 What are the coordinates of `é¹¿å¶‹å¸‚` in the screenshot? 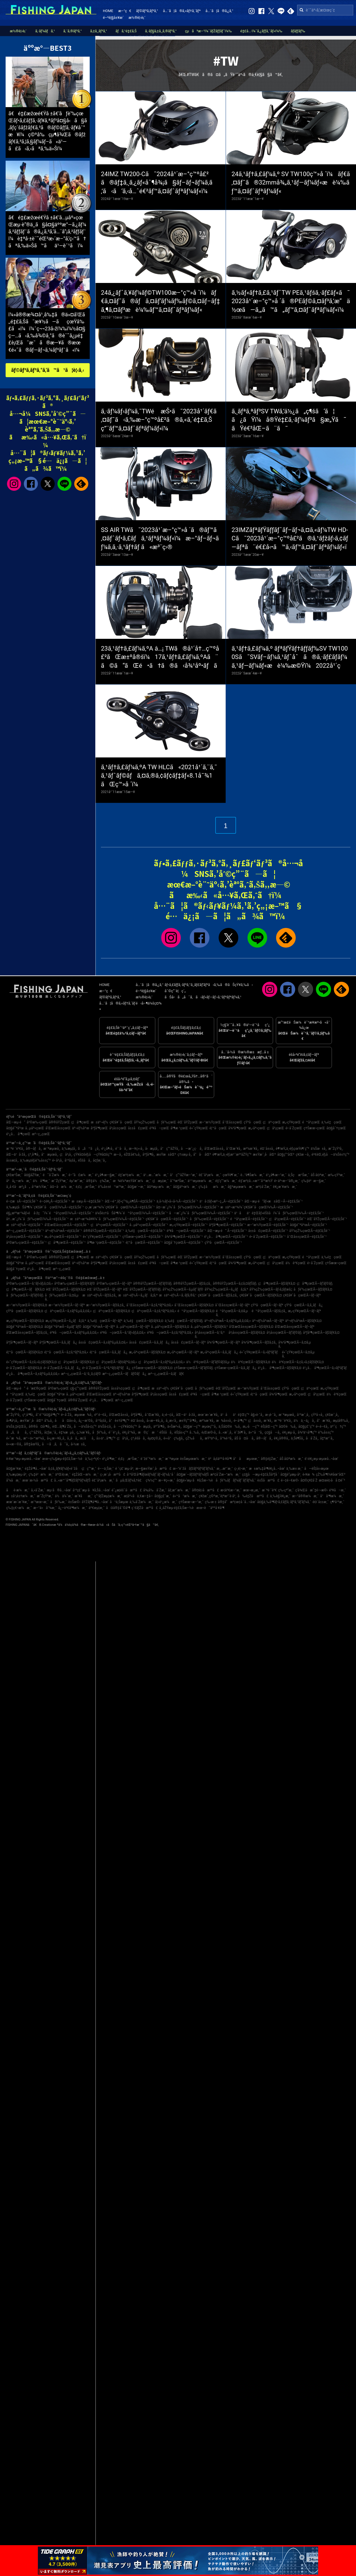 It's located at (107, 1149).